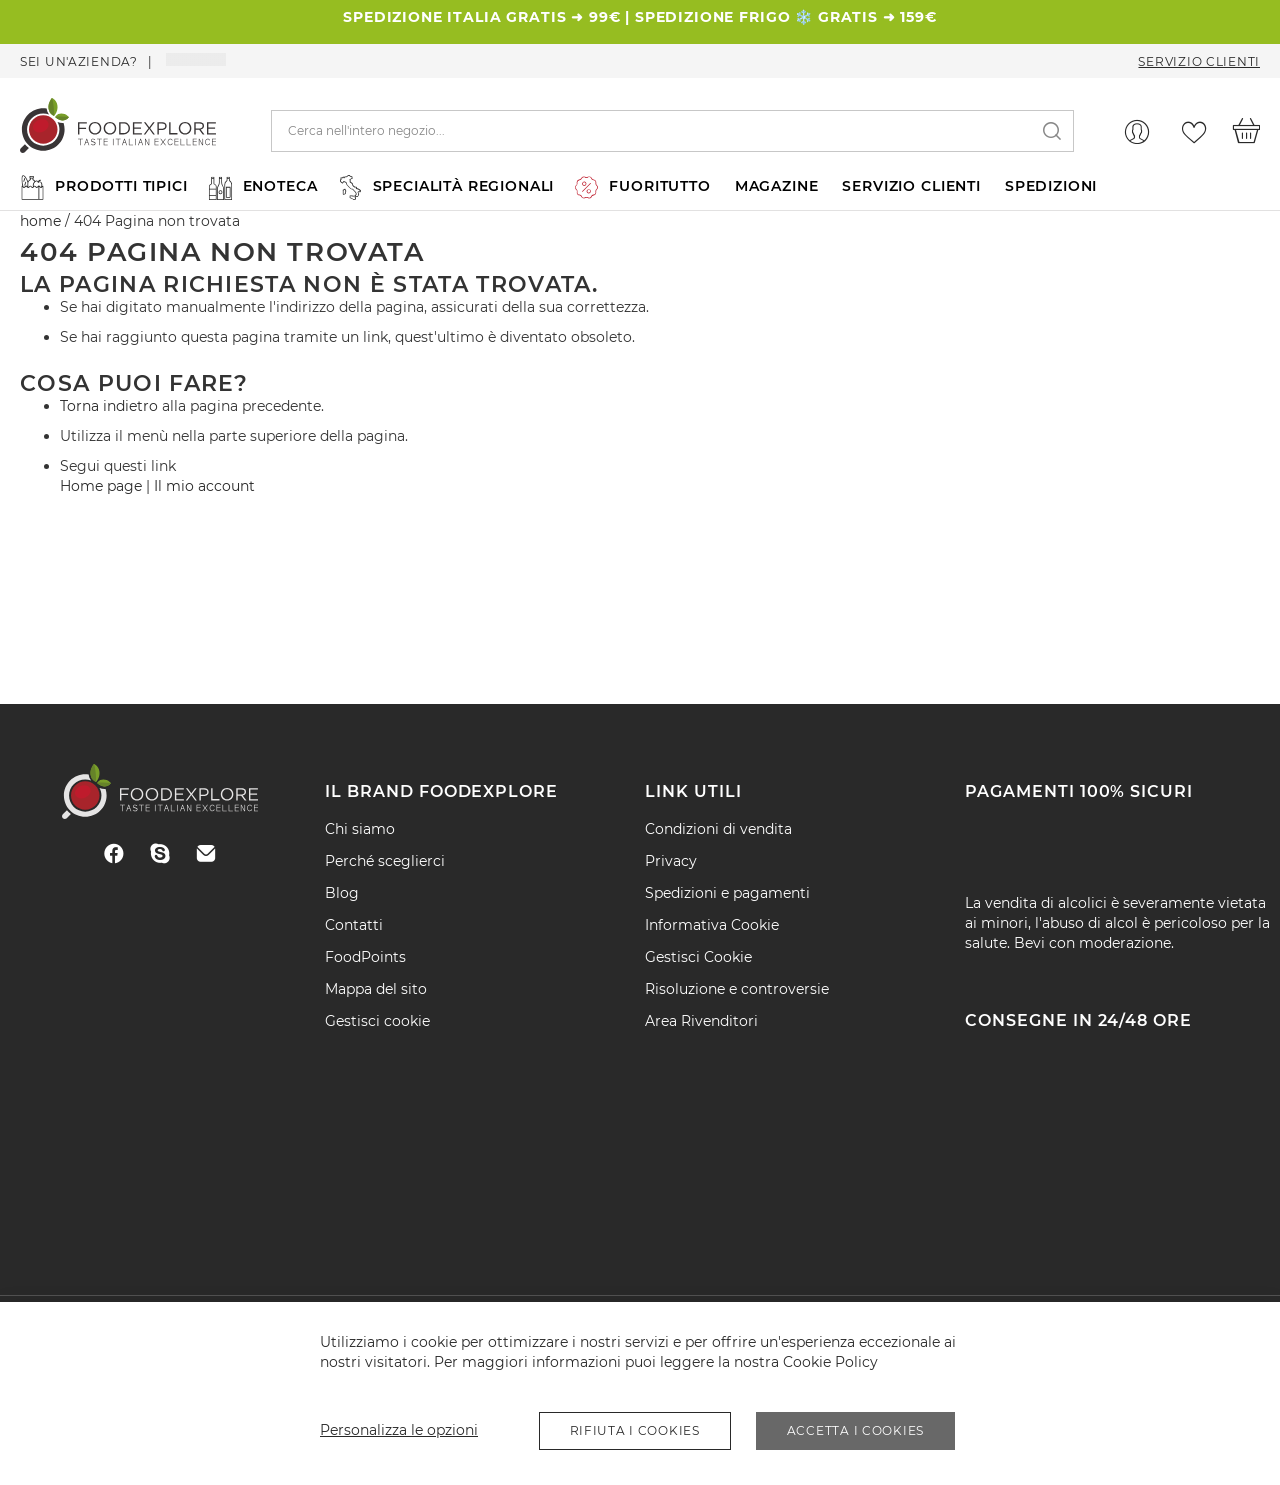 The image size is (1280, 1485). What do you see at coordinates (354, 925) in the screenshot?
I see `Contatti` at bounding box center [354, 925].